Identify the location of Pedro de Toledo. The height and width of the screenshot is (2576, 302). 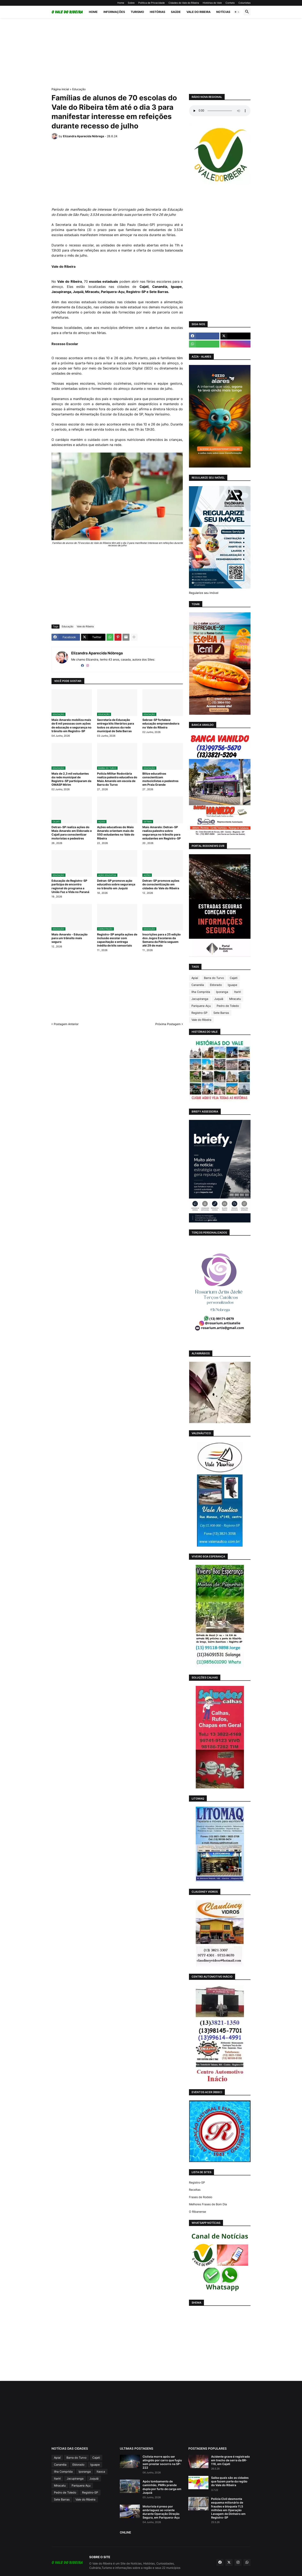
(228, 1005).